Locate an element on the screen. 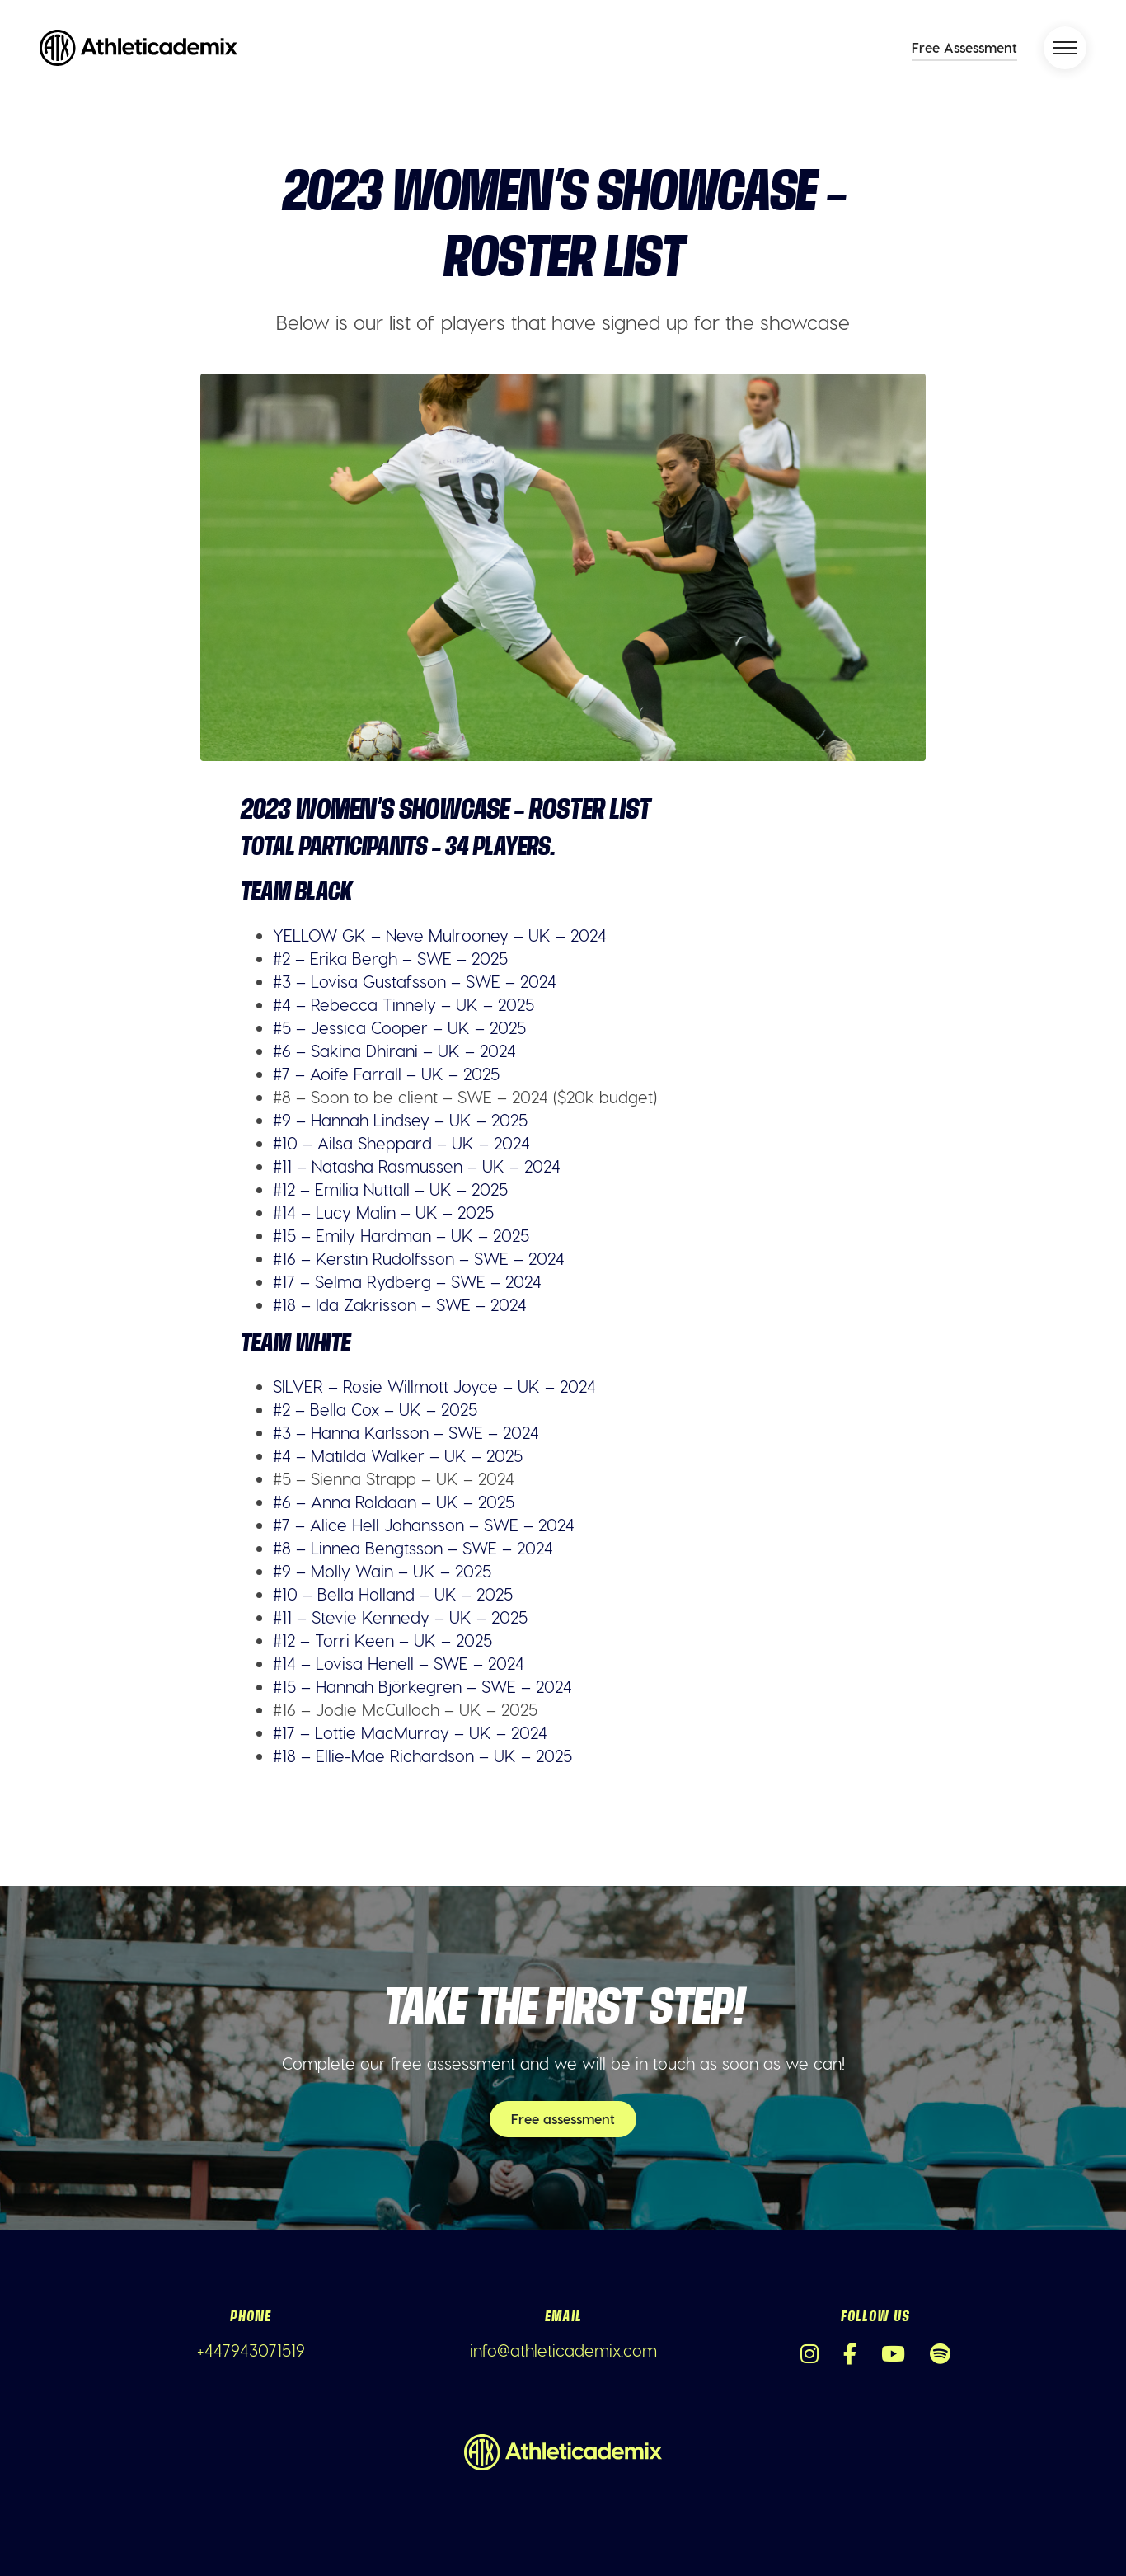  Free Assessment is located at coordinates (964, 47).